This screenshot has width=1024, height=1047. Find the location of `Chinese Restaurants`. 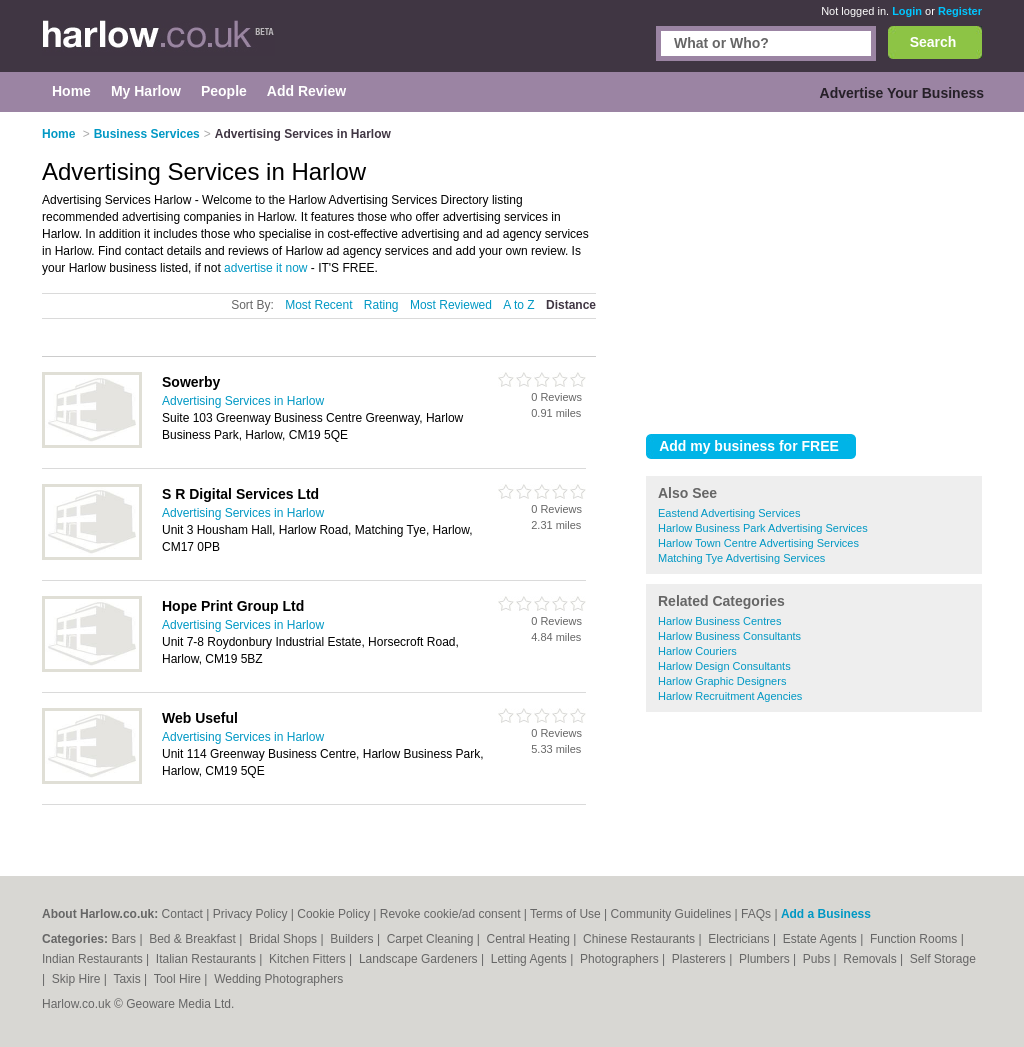

Chinese Restaurants is located at coordinates (640, 939).